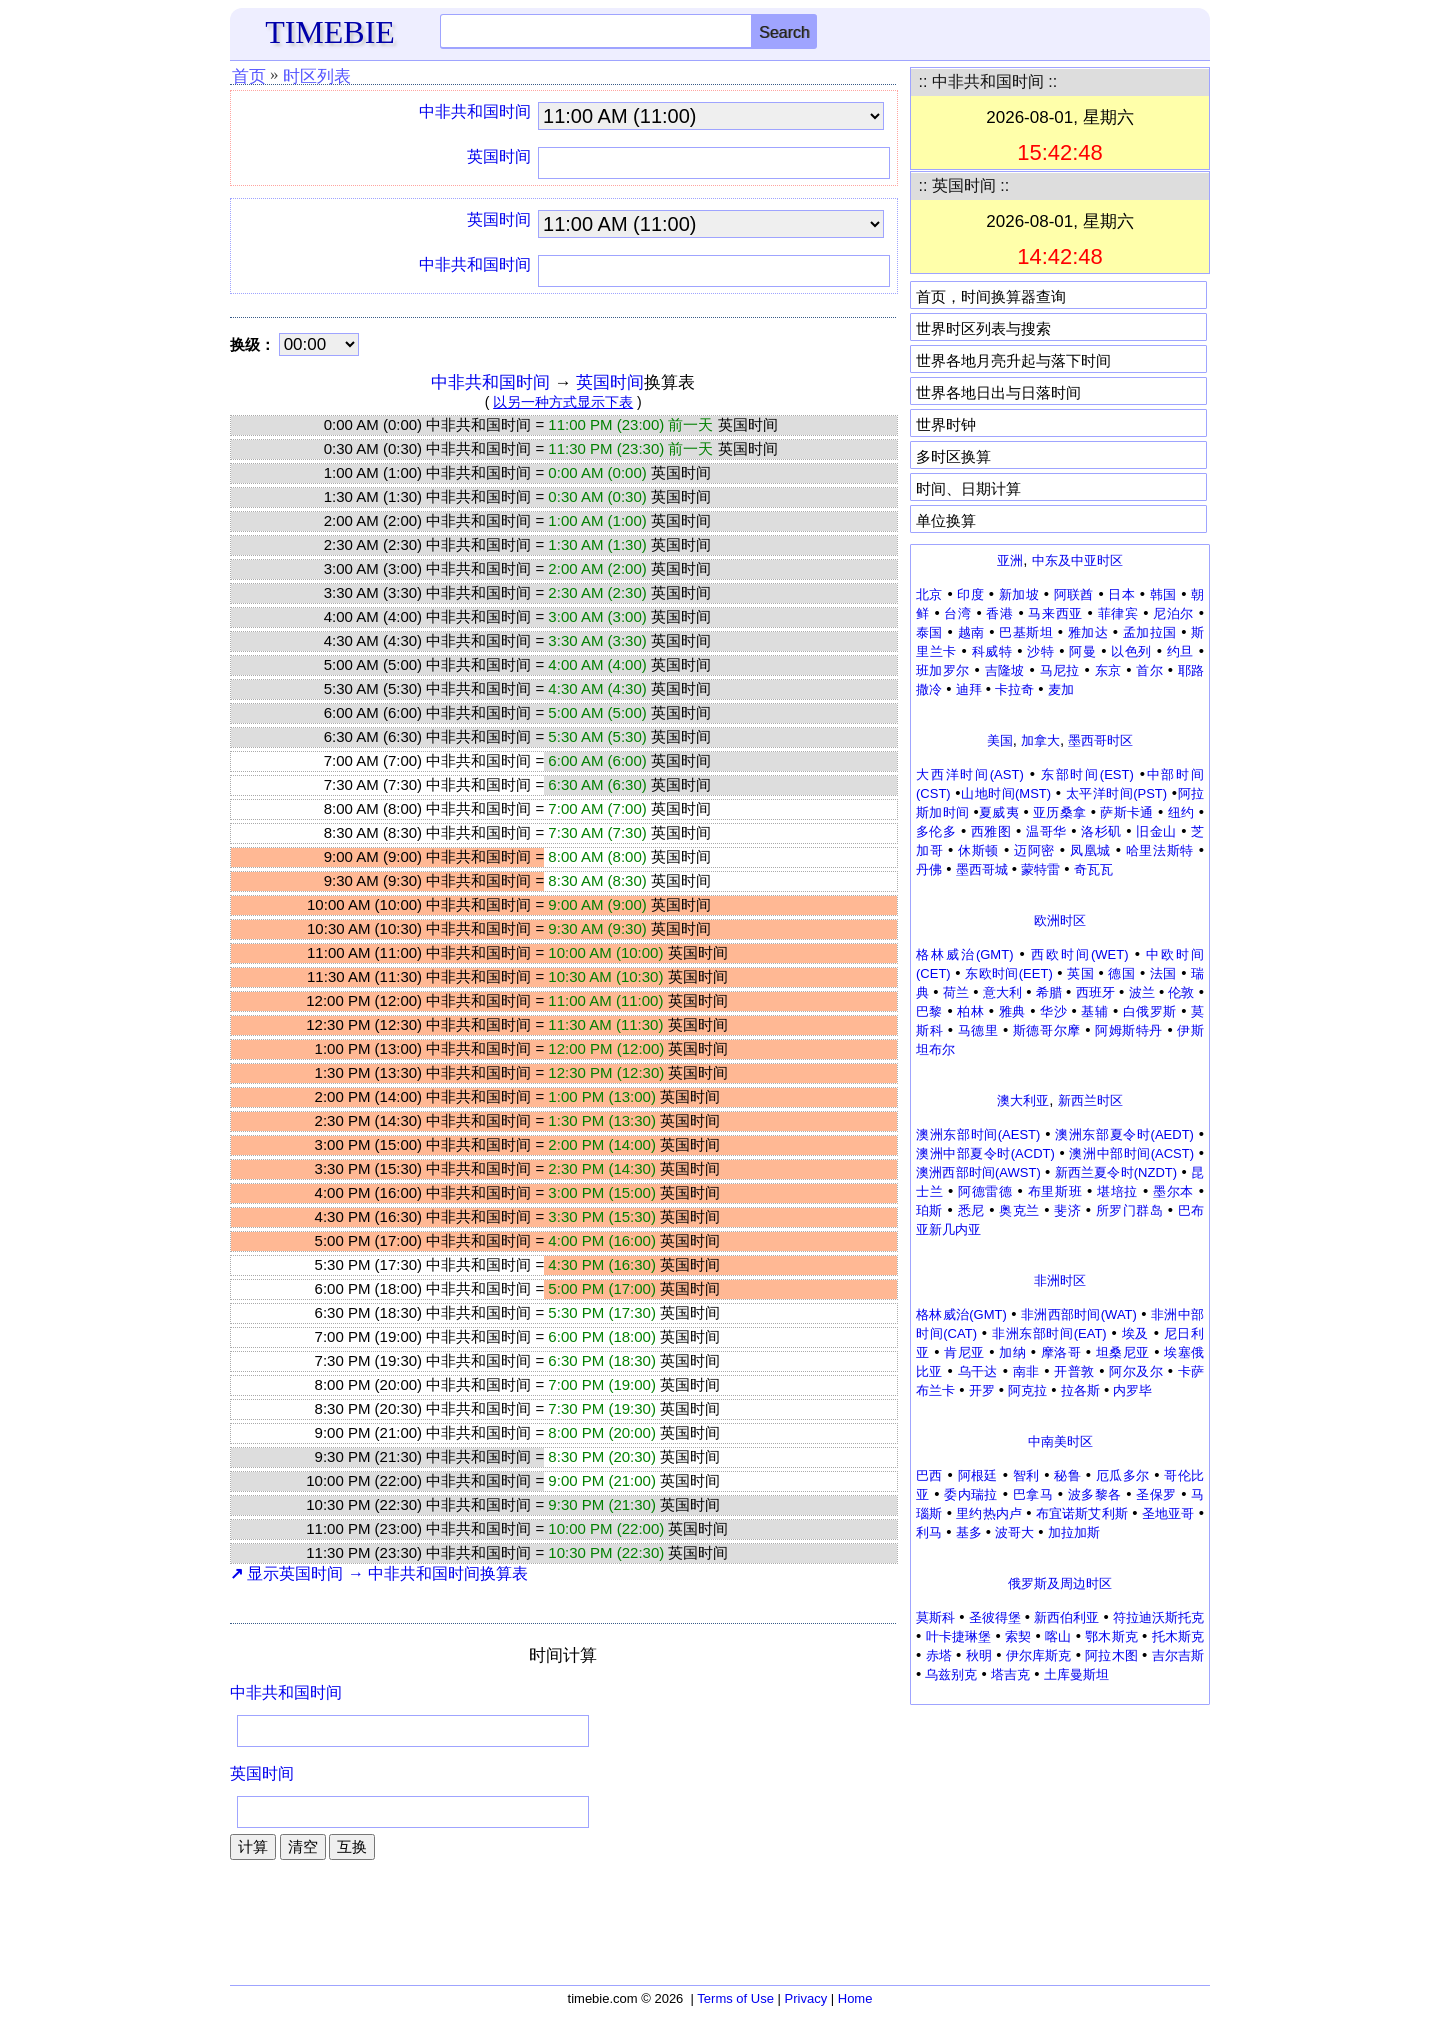 Image resolution: width=1440 pixels, height=2021 pixels. Describe the element at coordinates (971, 632) in the screenshot. I see `越南` at that location.